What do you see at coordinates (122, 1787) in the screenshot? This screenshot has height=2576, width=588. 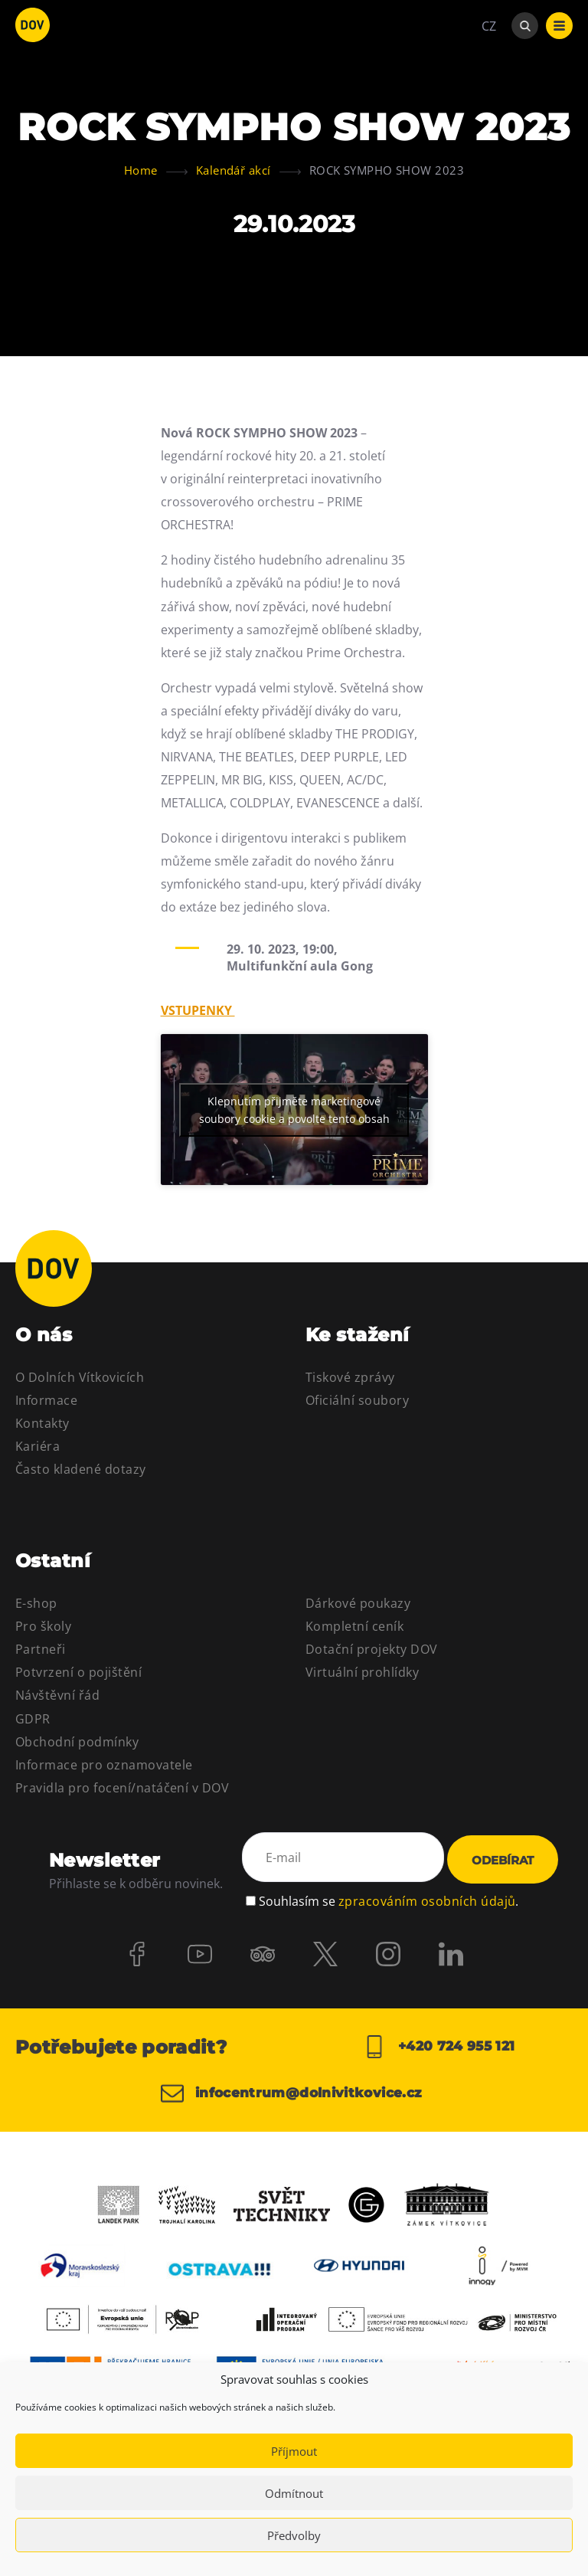 I see `Pravidla pro focení/natáčení v DOV` at bounding box center [122, 1787].